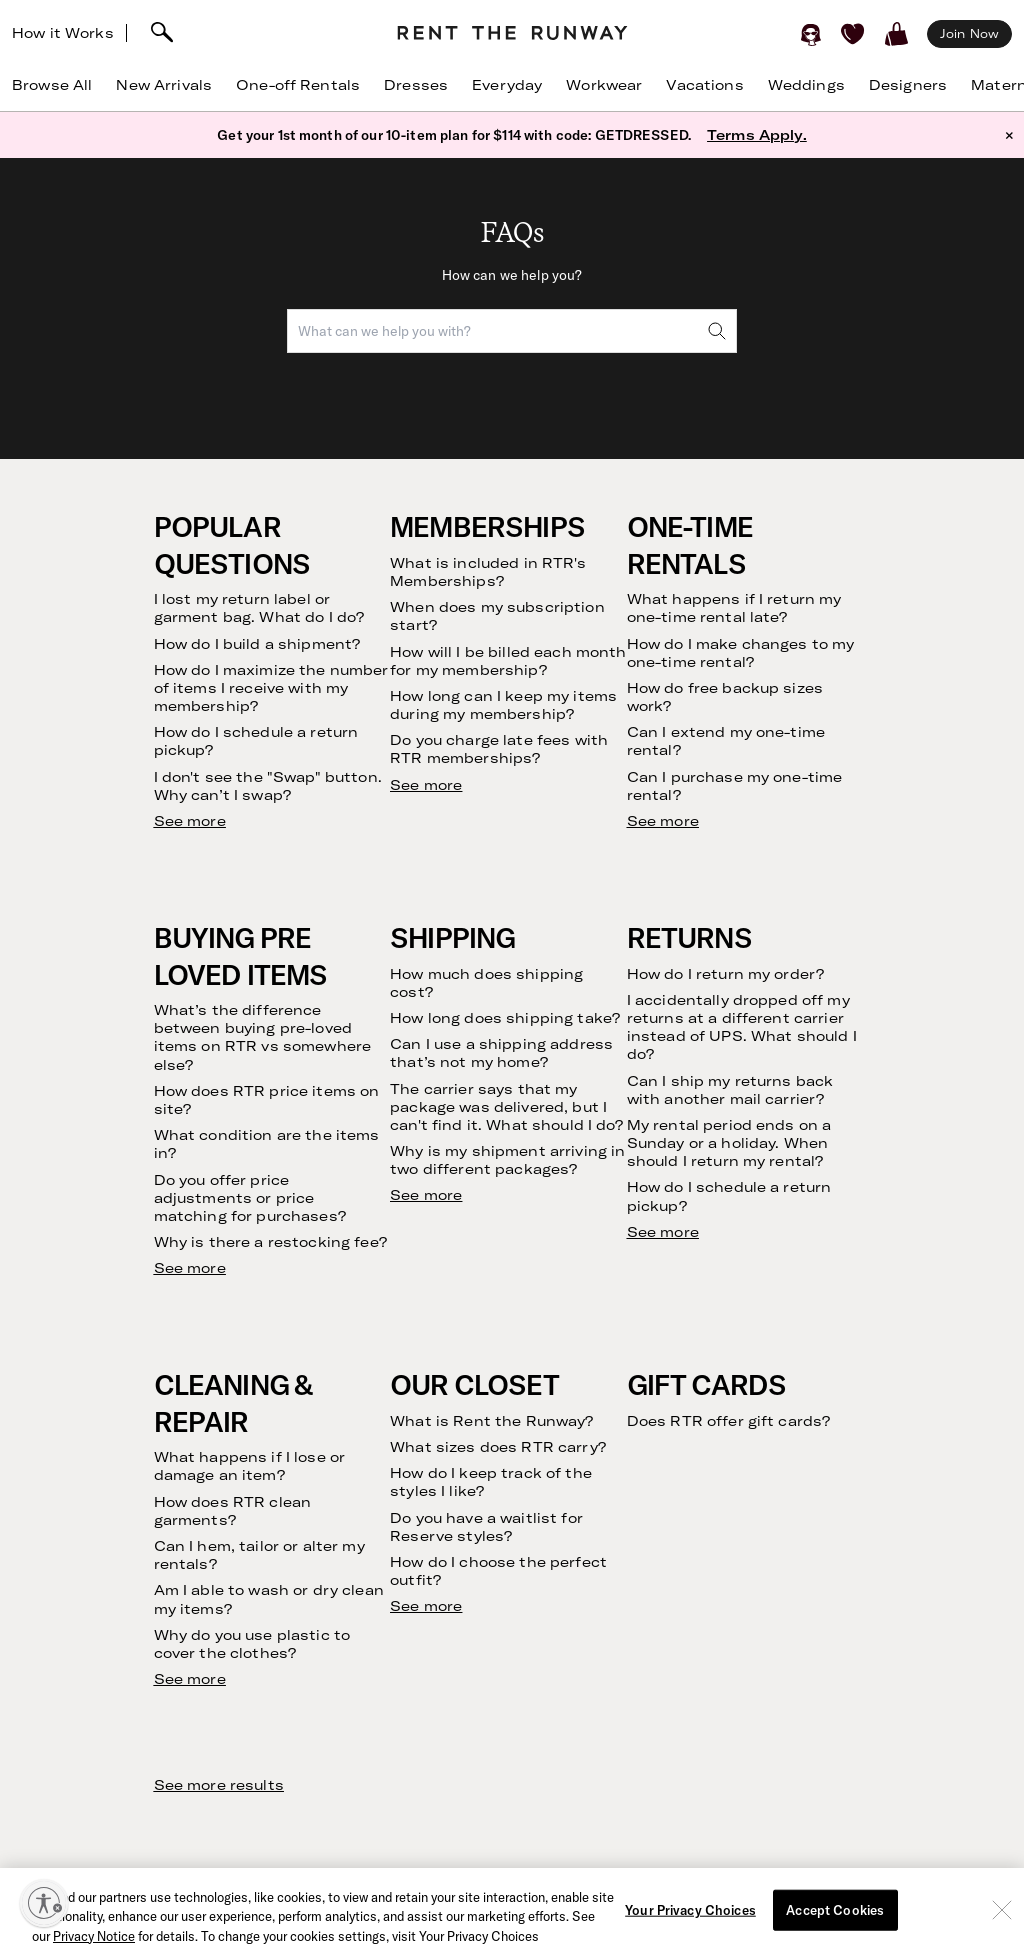 The height and width of the screenshot is (1947, 1024). What do you see at coordinates (663, 1232) in the screenshot?
I see `See more [see more results for section Returns]` at bounding box center [663, 1232].